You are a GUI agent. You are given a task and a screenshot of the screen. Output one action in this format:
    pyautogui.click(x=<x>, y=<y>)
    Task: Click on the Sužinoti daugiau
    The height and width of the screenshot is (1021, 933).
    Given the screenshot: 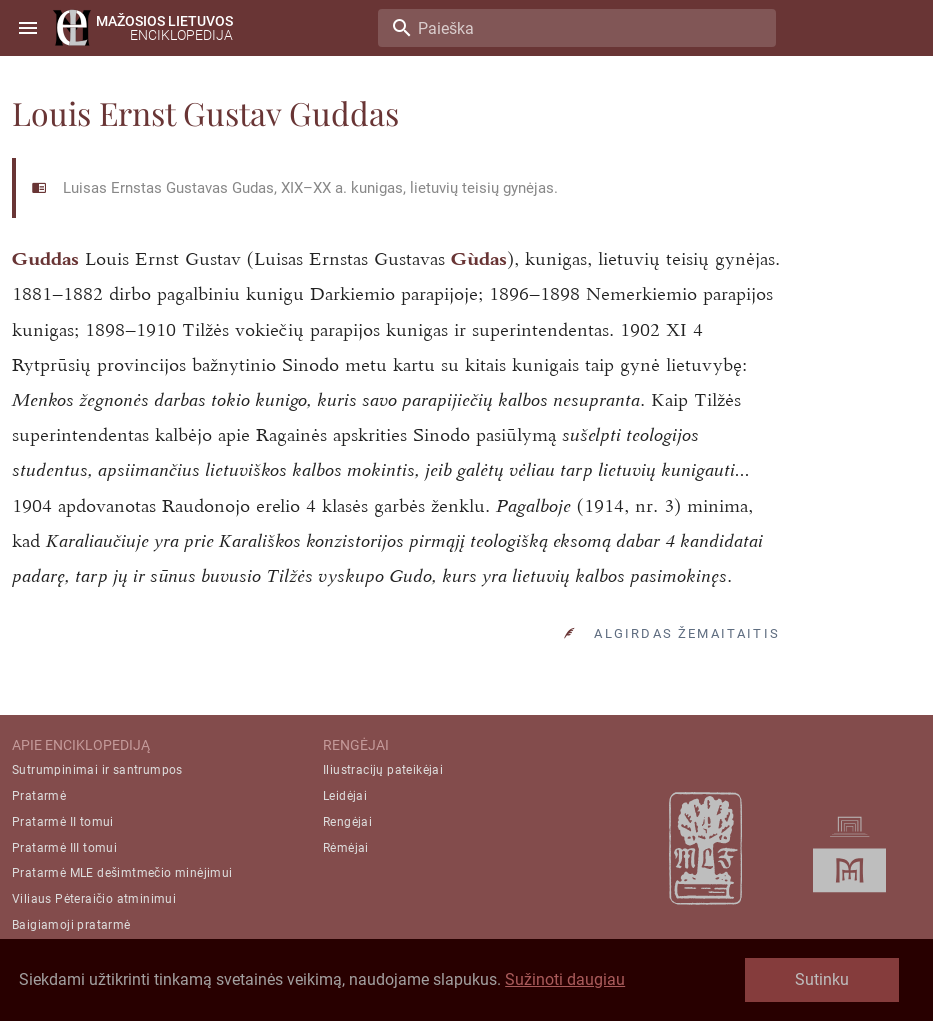 What is the action you would take?
    pyautogui.click(x=565, y=979)
    